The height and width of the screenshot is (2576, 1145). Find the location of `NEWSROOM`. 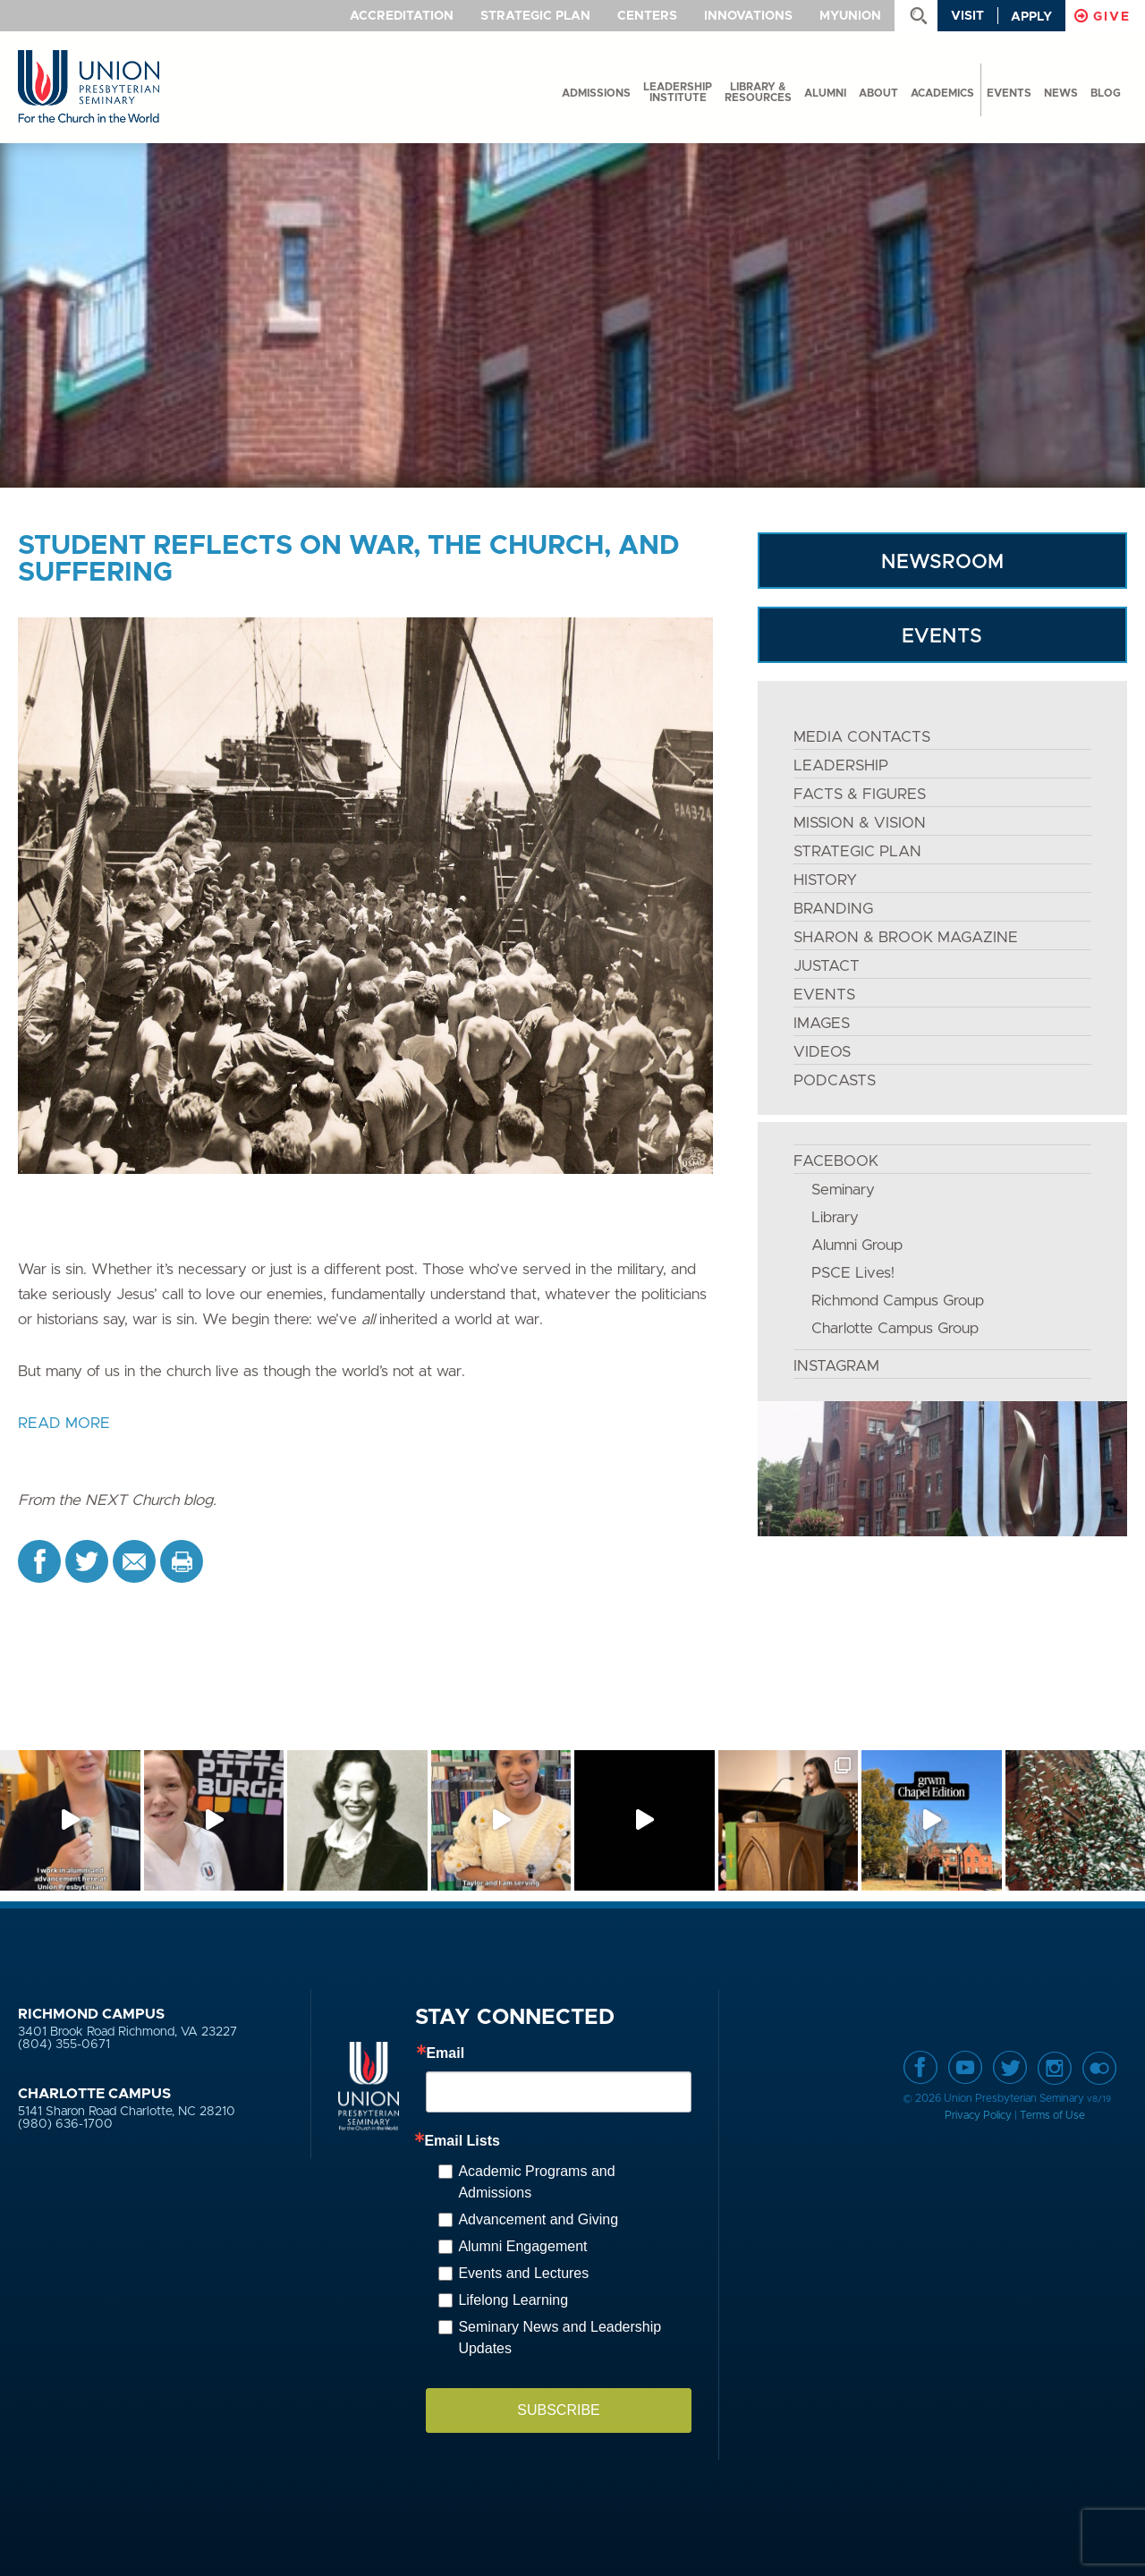

NEWSROOM is located at coordinates (942, 562).